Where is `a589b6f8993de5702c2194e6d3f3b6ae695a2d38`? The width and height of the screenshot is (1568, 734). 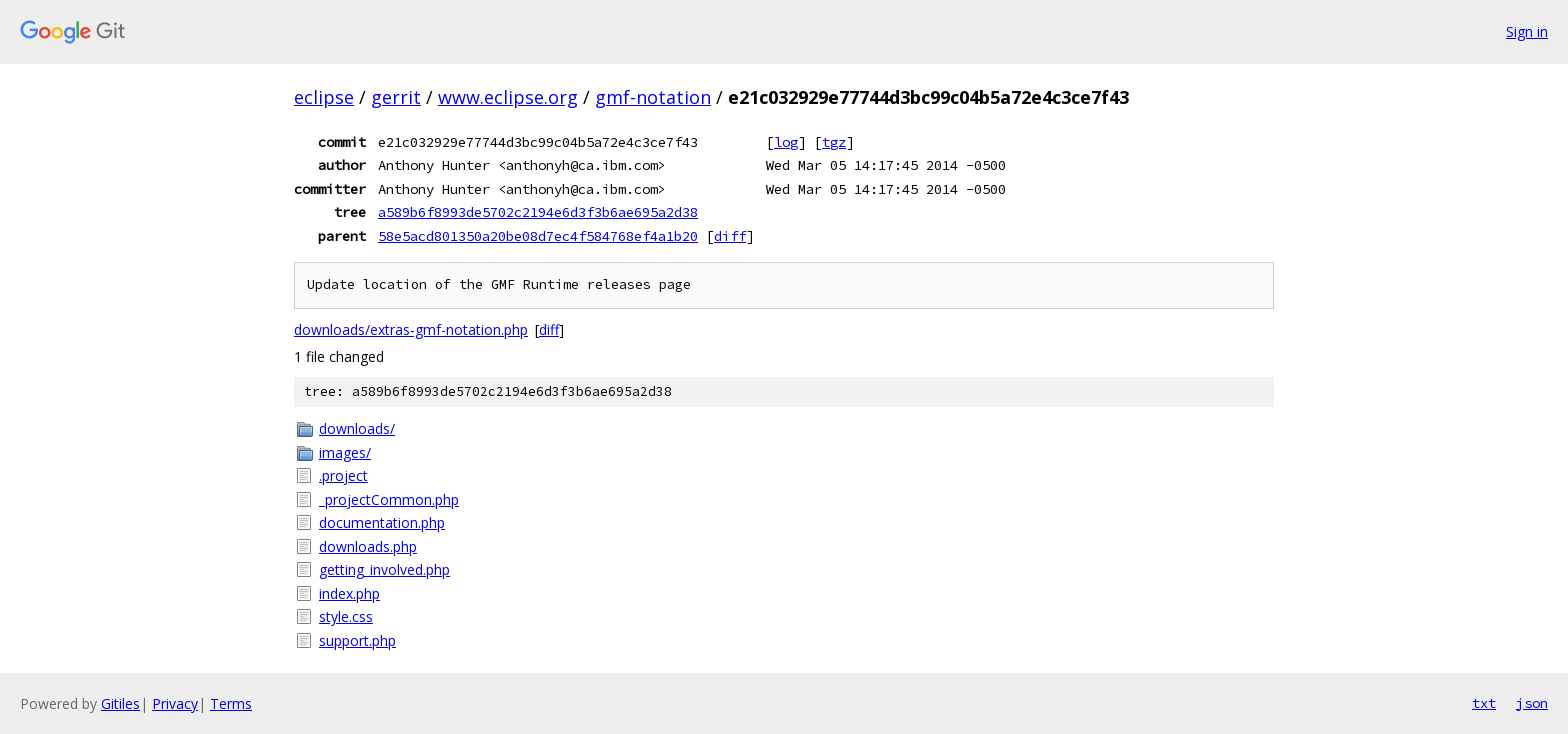 a589b6f8993de5702c2194e6d3f3b6ae695a2d38 is located at coordinates (538, 212).